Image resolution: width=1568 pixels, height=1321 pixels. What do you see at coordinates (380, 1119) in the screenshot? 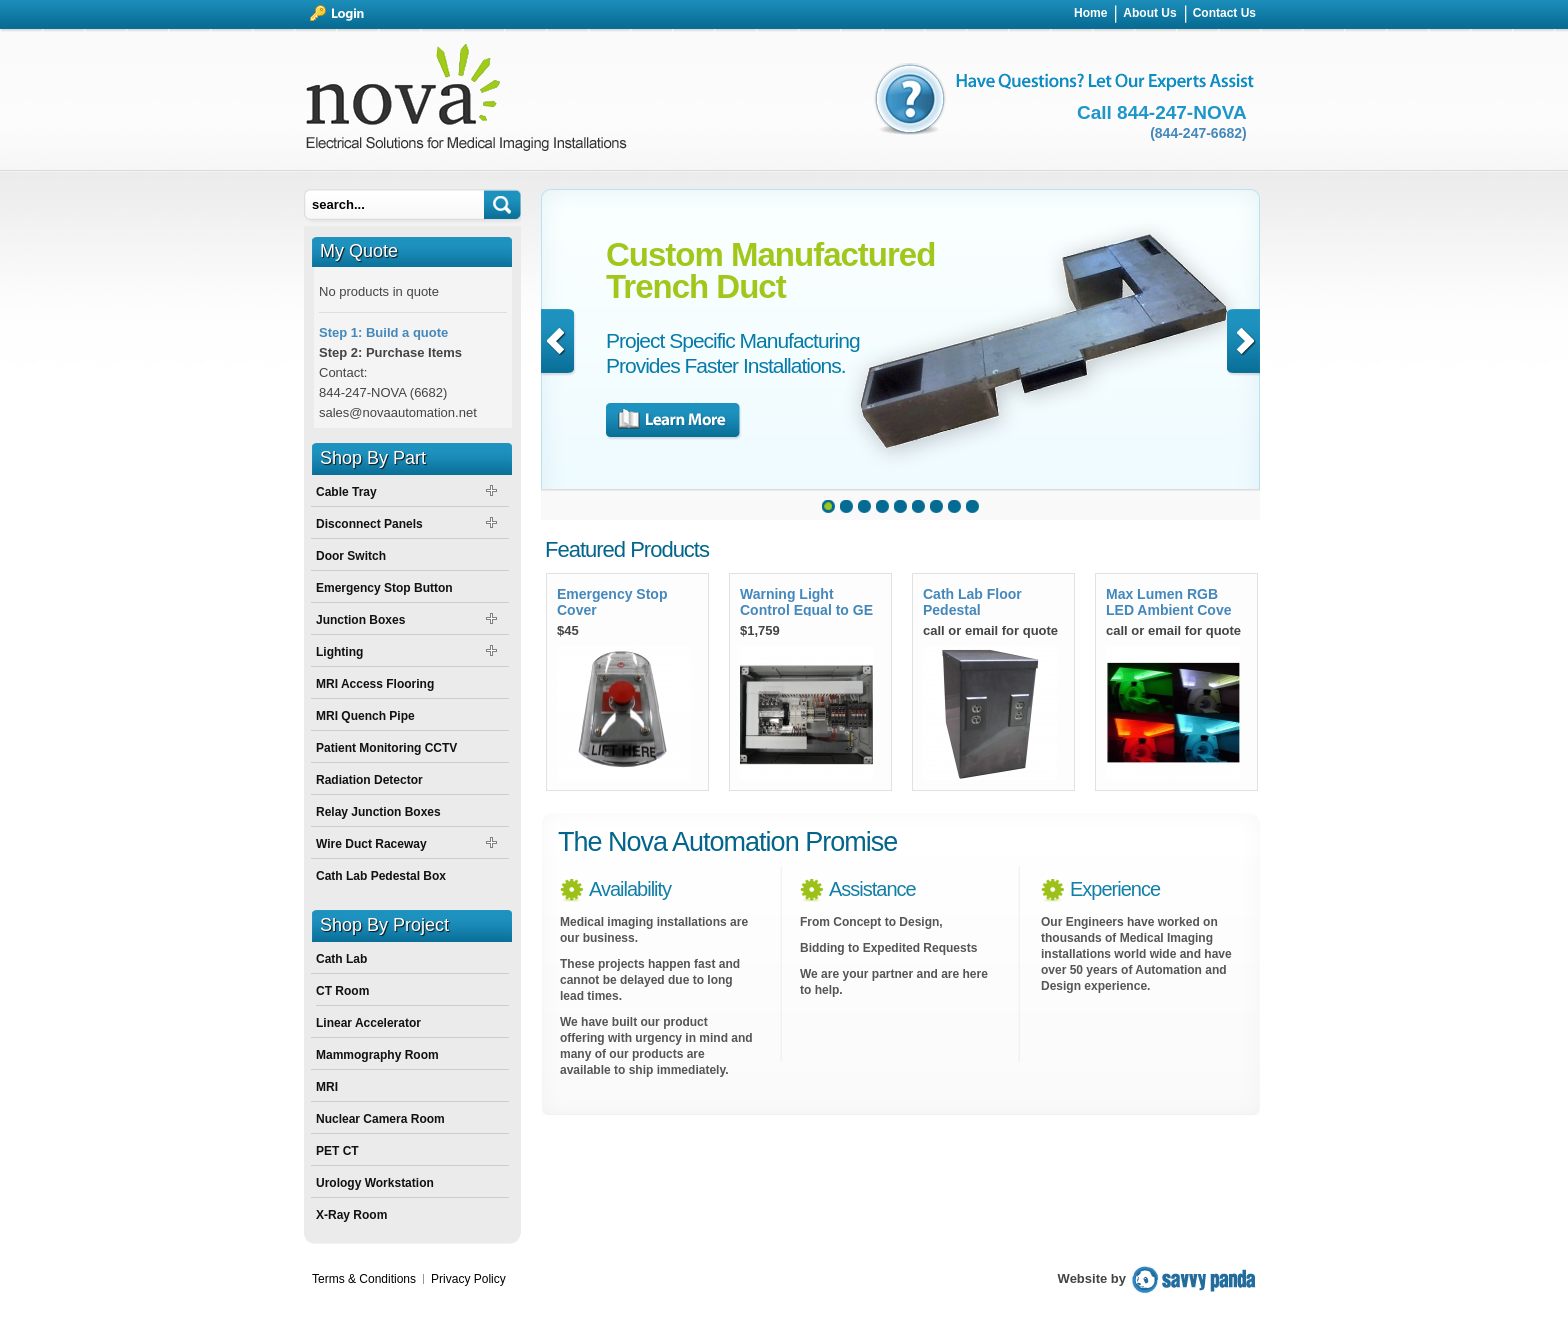
I see `Nuclear Camera Room` at bounding box center [380, 1119].